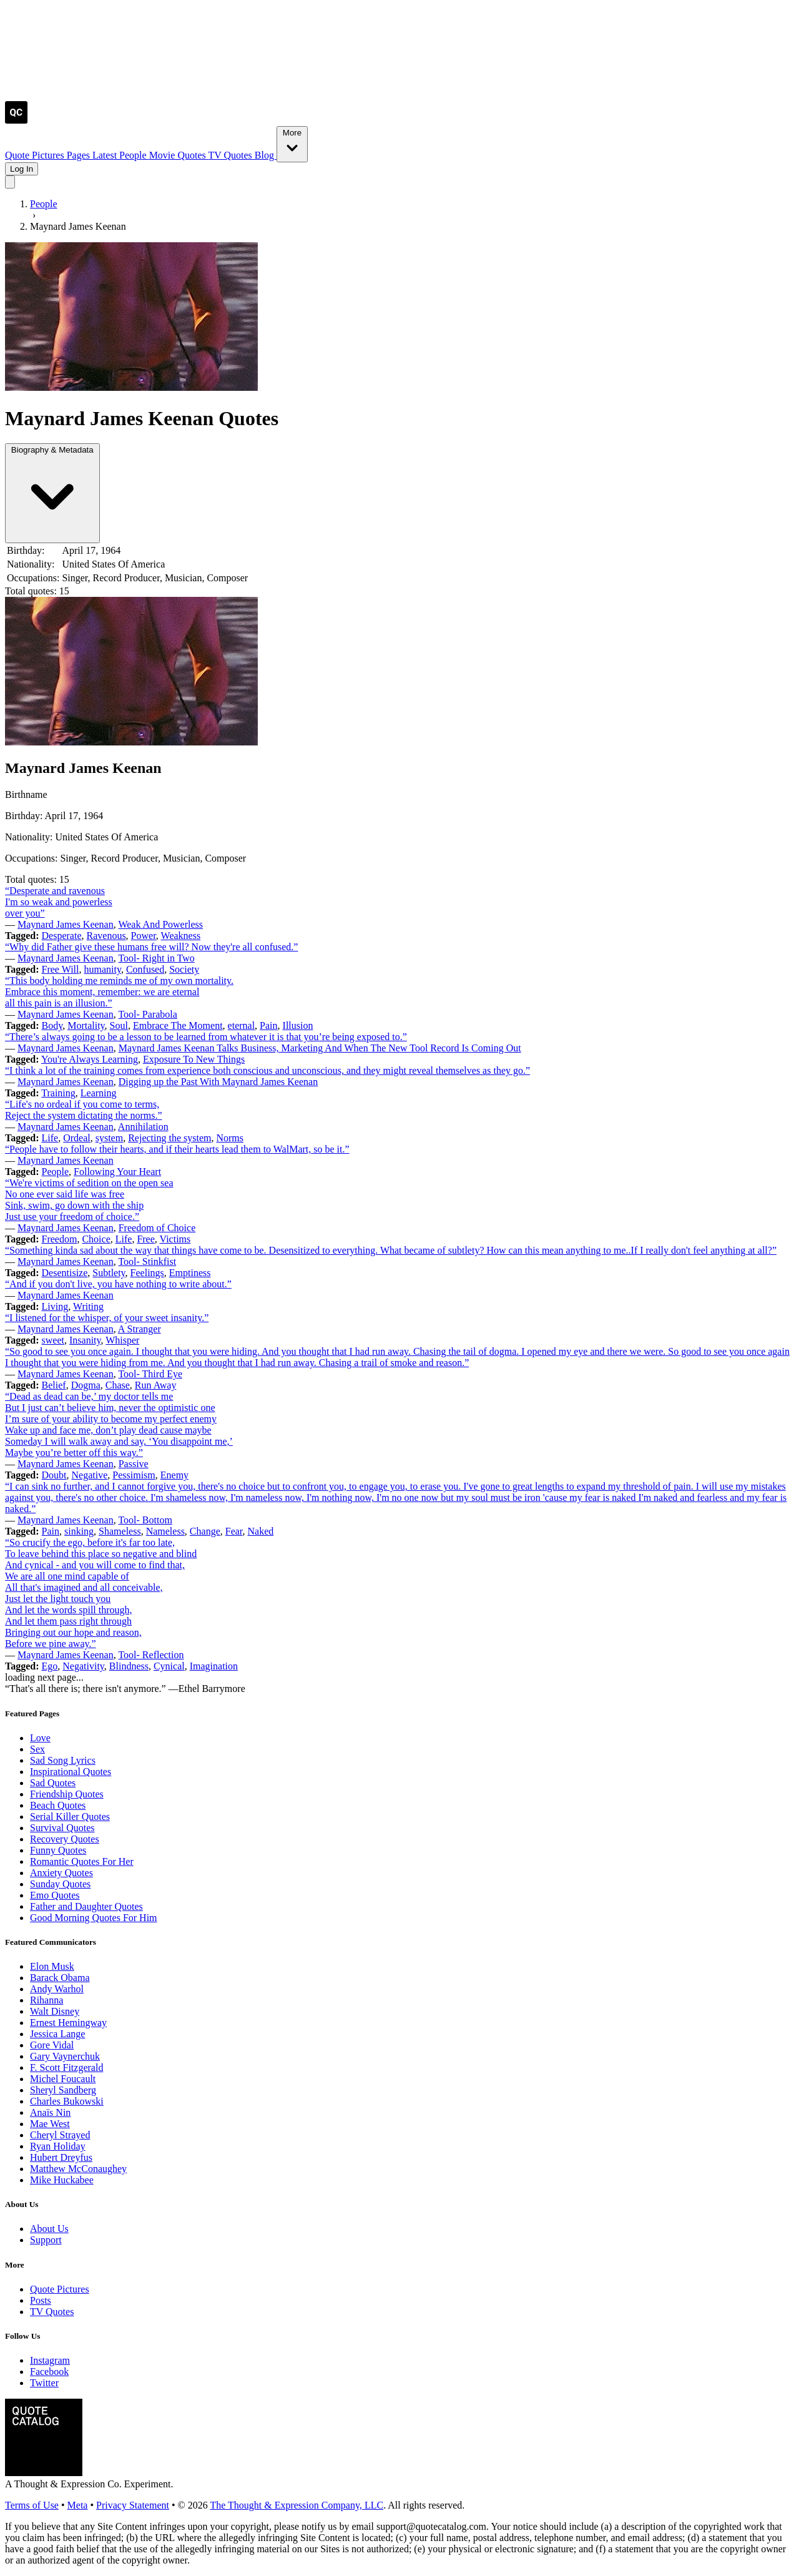 Image resolution: width=799 pixels, height=2576 pixels. Describe the element at coordinates (133, 1475) in the screenshot. I see `Pessimism [Visit tag 'pessimism']` at that location.